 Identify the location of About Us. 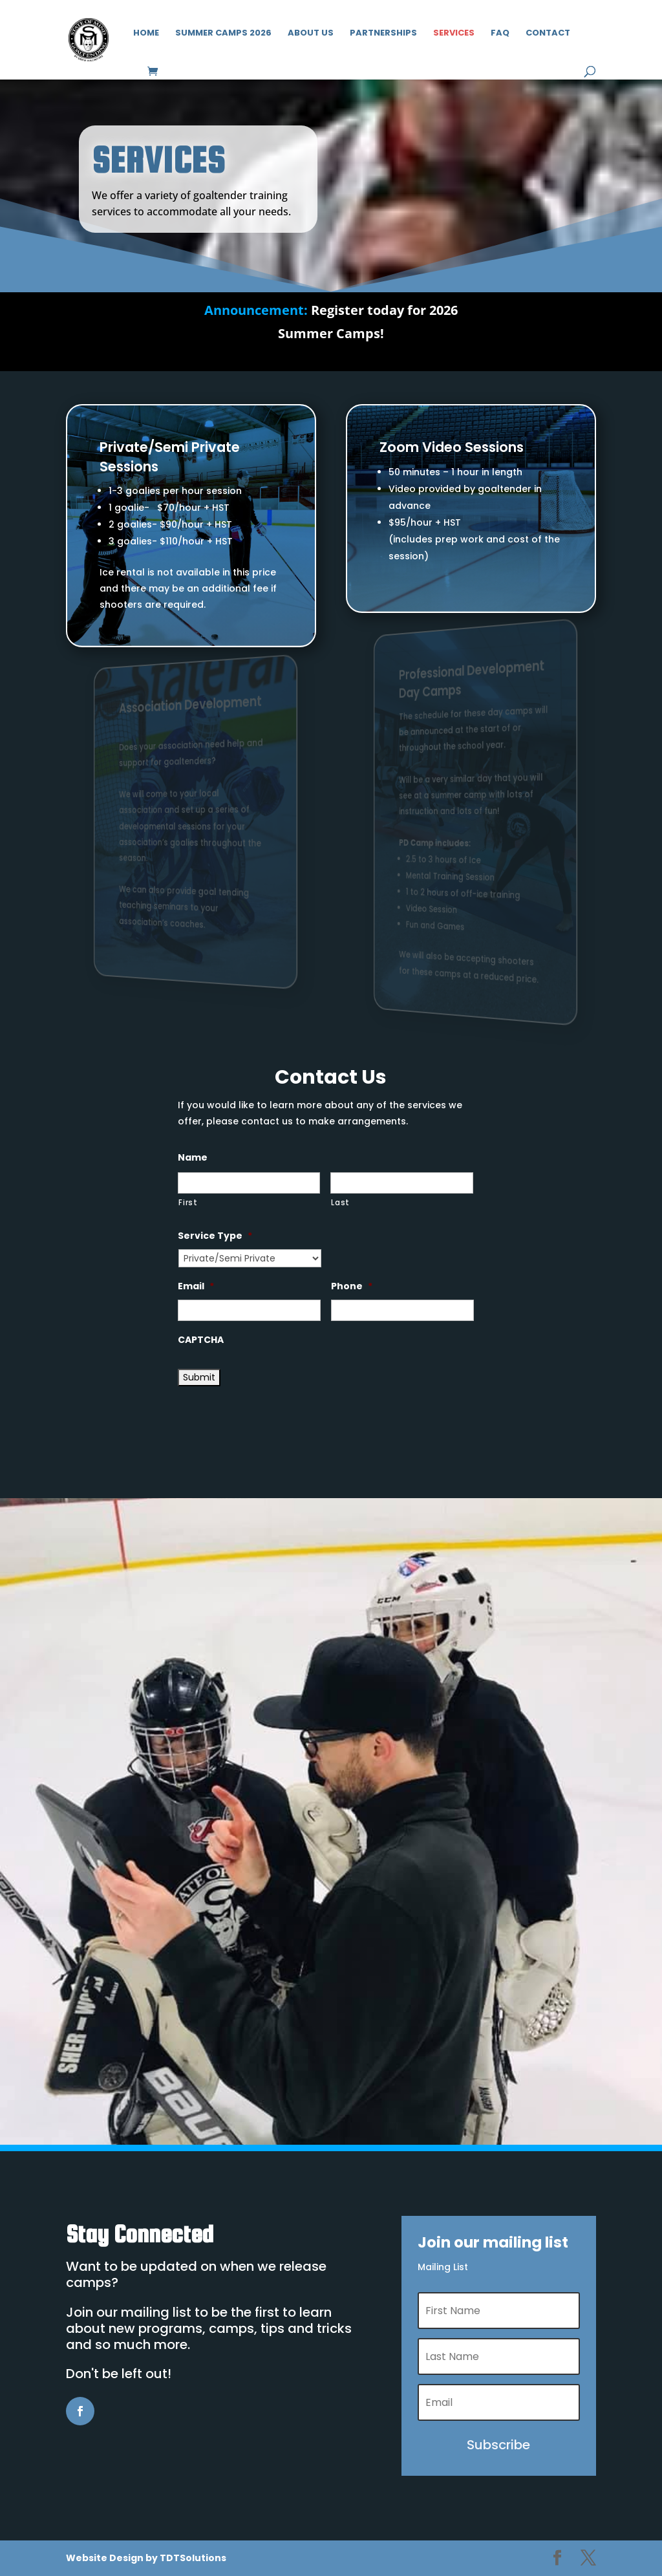
(311, 33).